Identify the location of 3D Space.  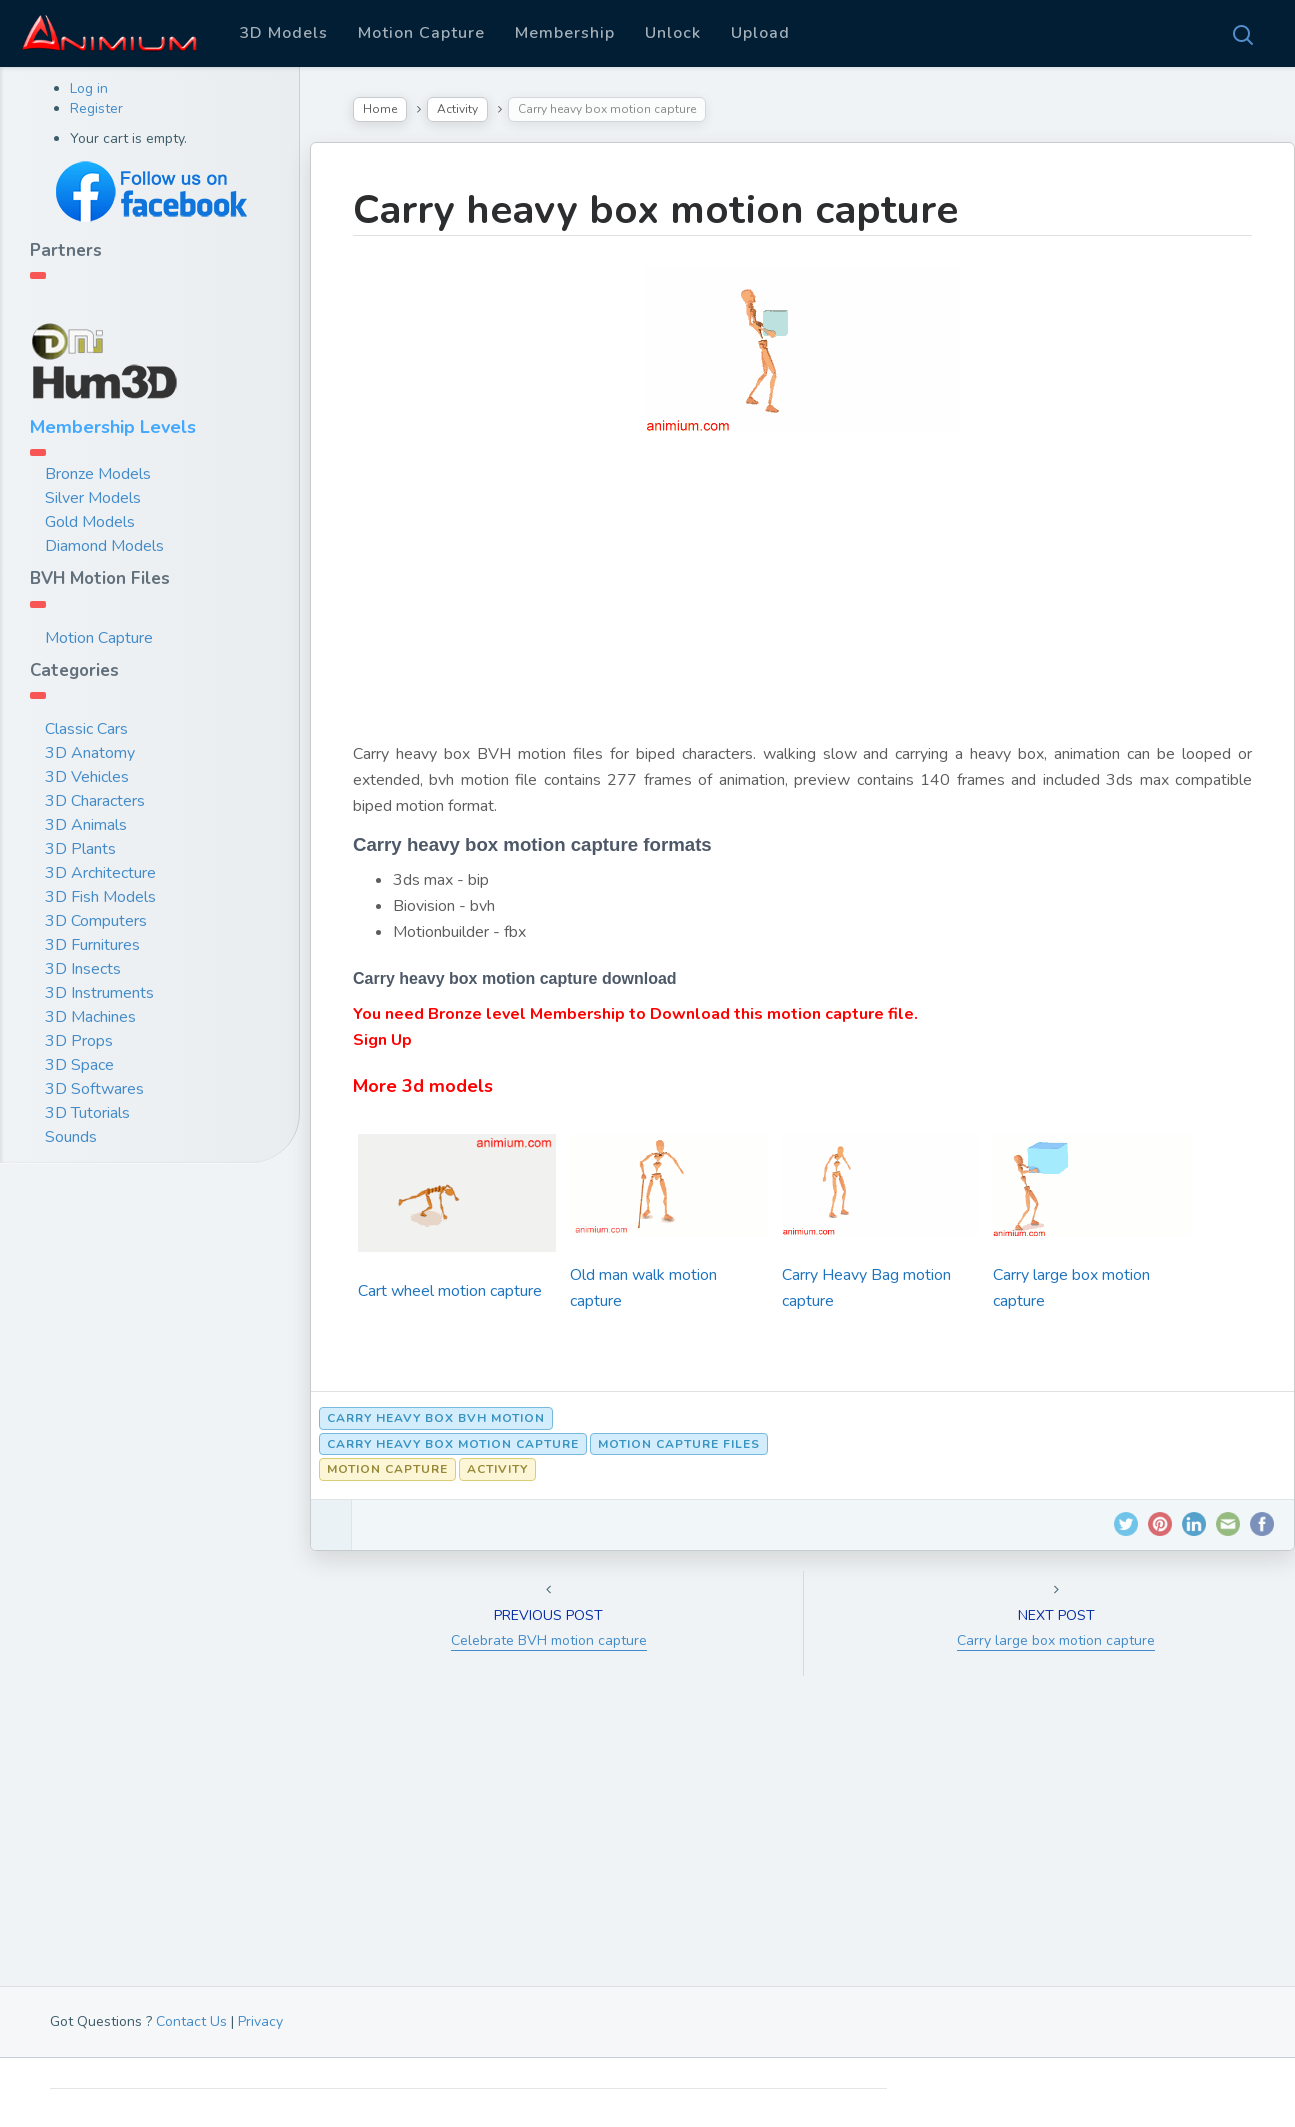
(79, 1065).